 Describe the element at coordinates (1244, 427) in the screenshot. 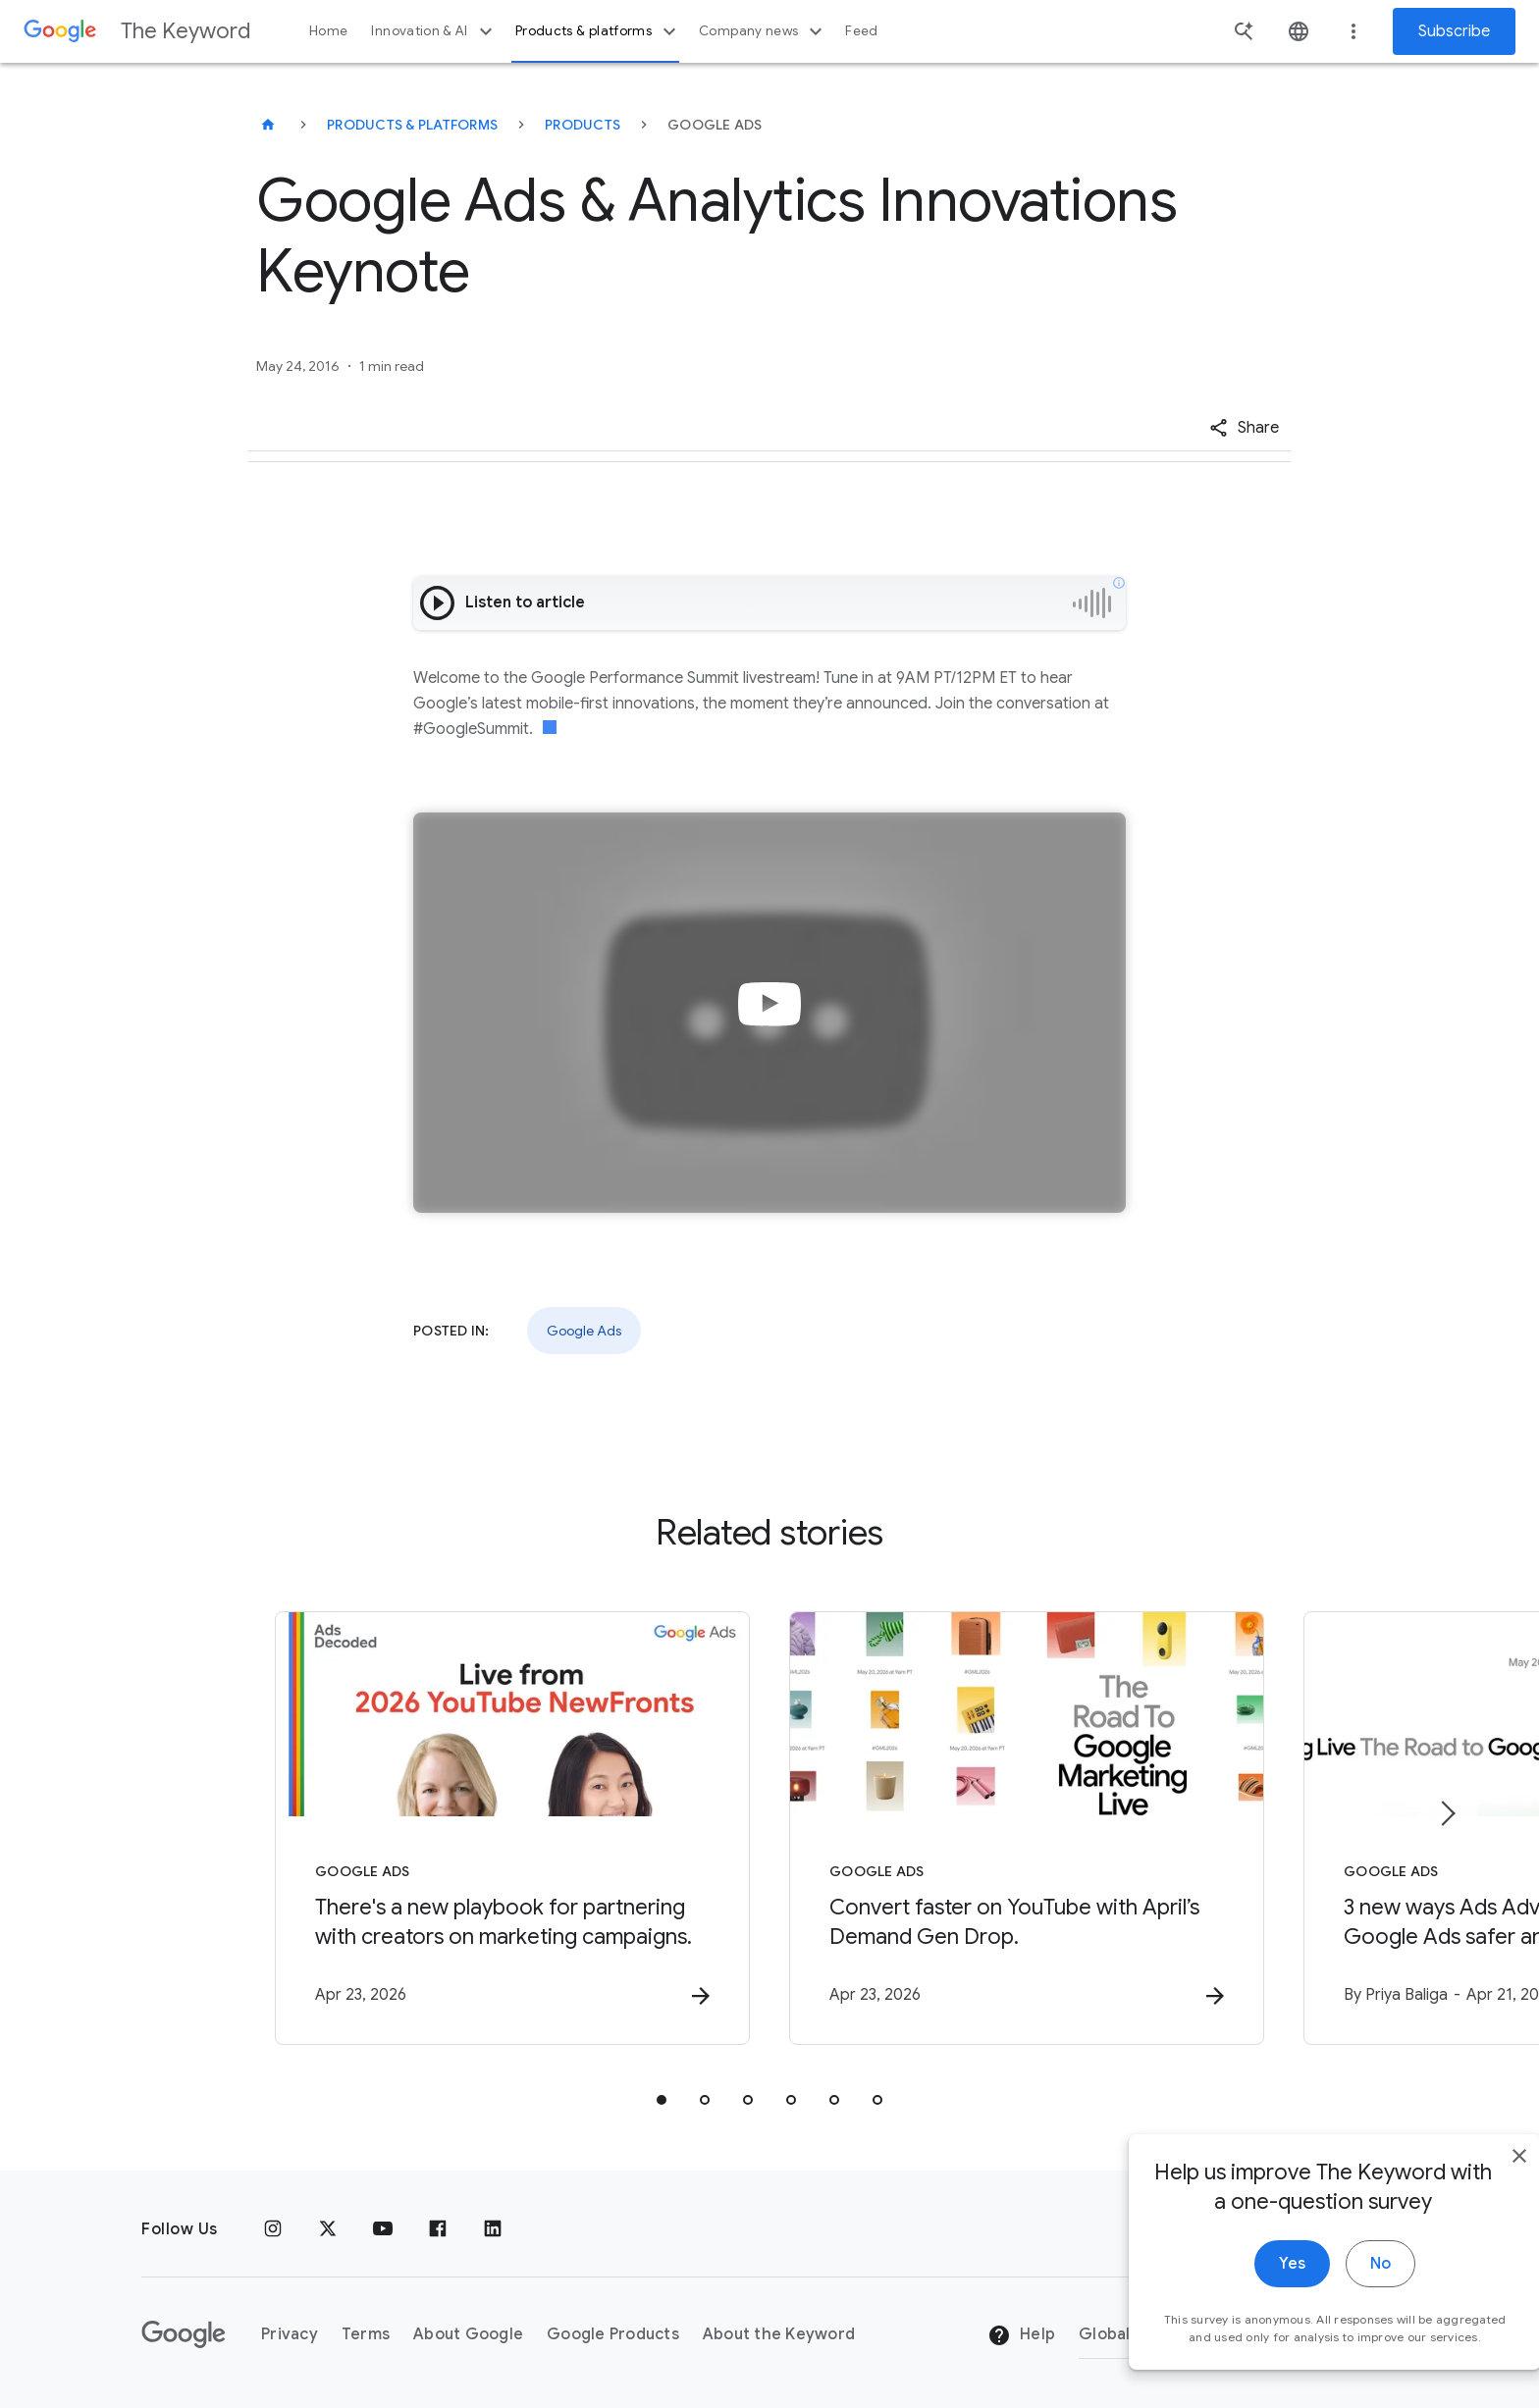

I see `[button]` at that location.